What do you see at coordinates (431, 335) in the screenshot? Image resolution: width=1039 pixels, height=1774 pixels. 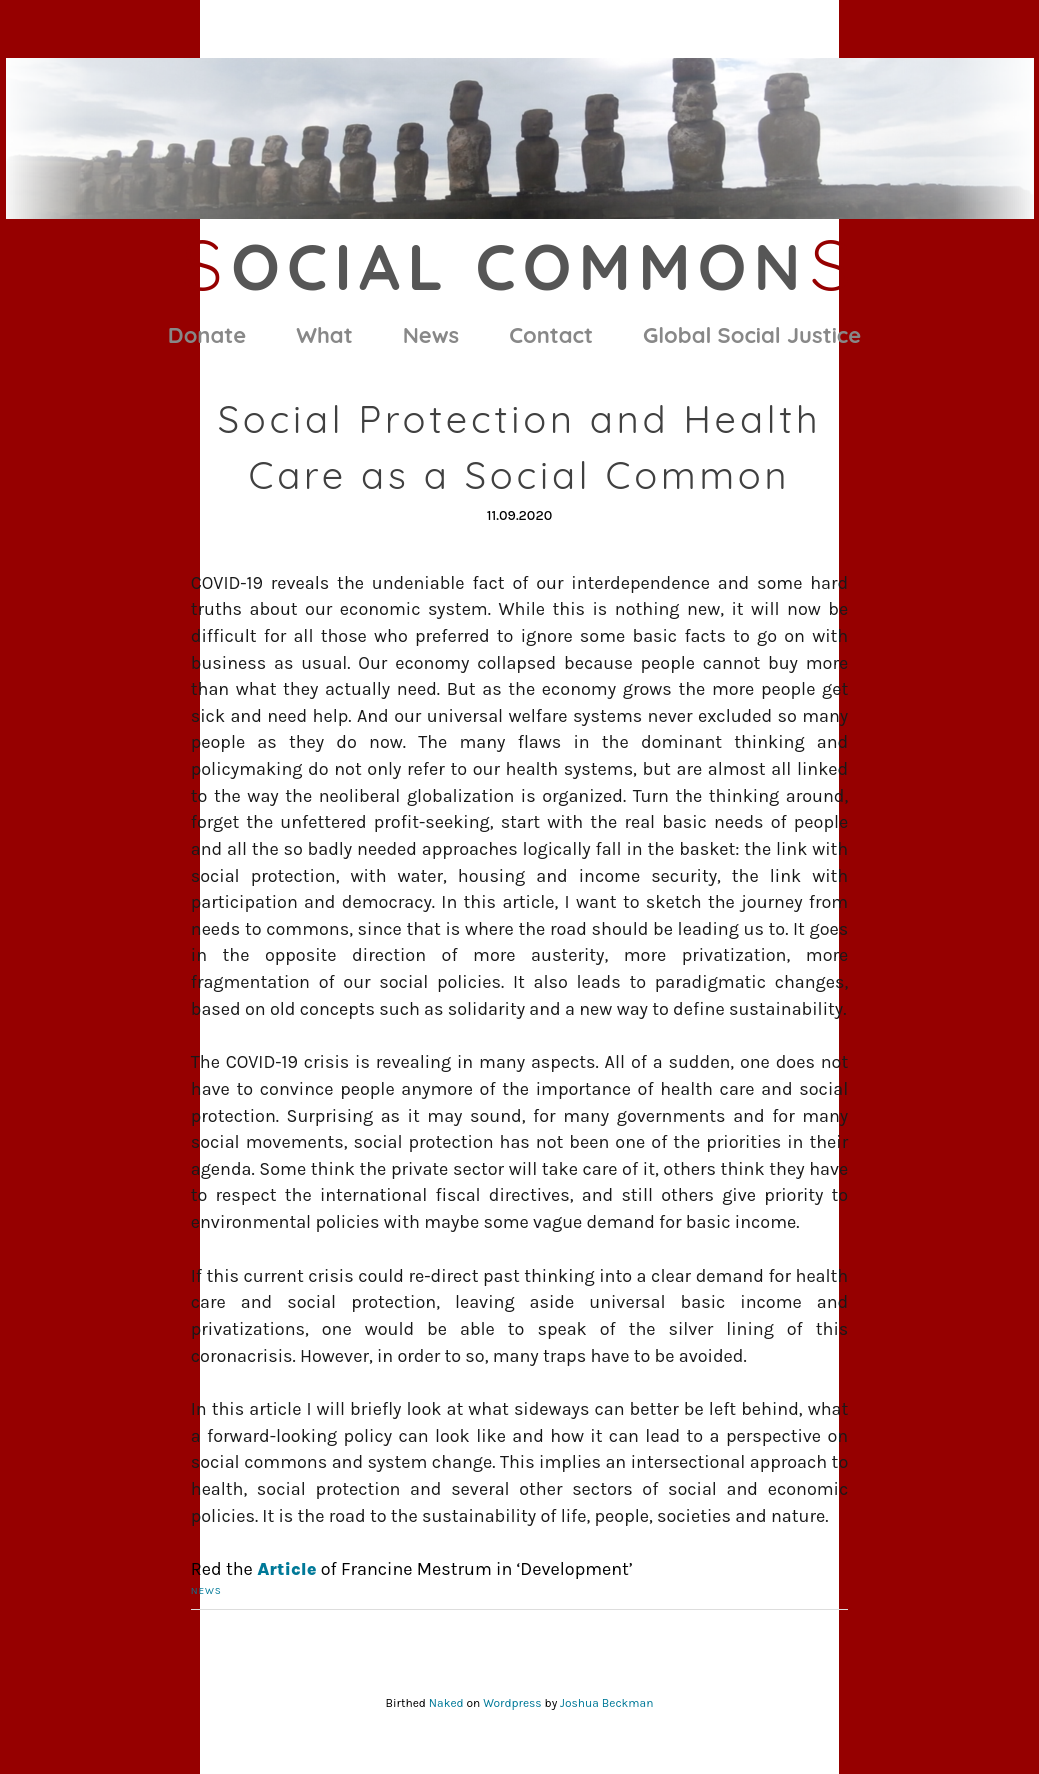 I see `News` at bounding box center [431, 335].